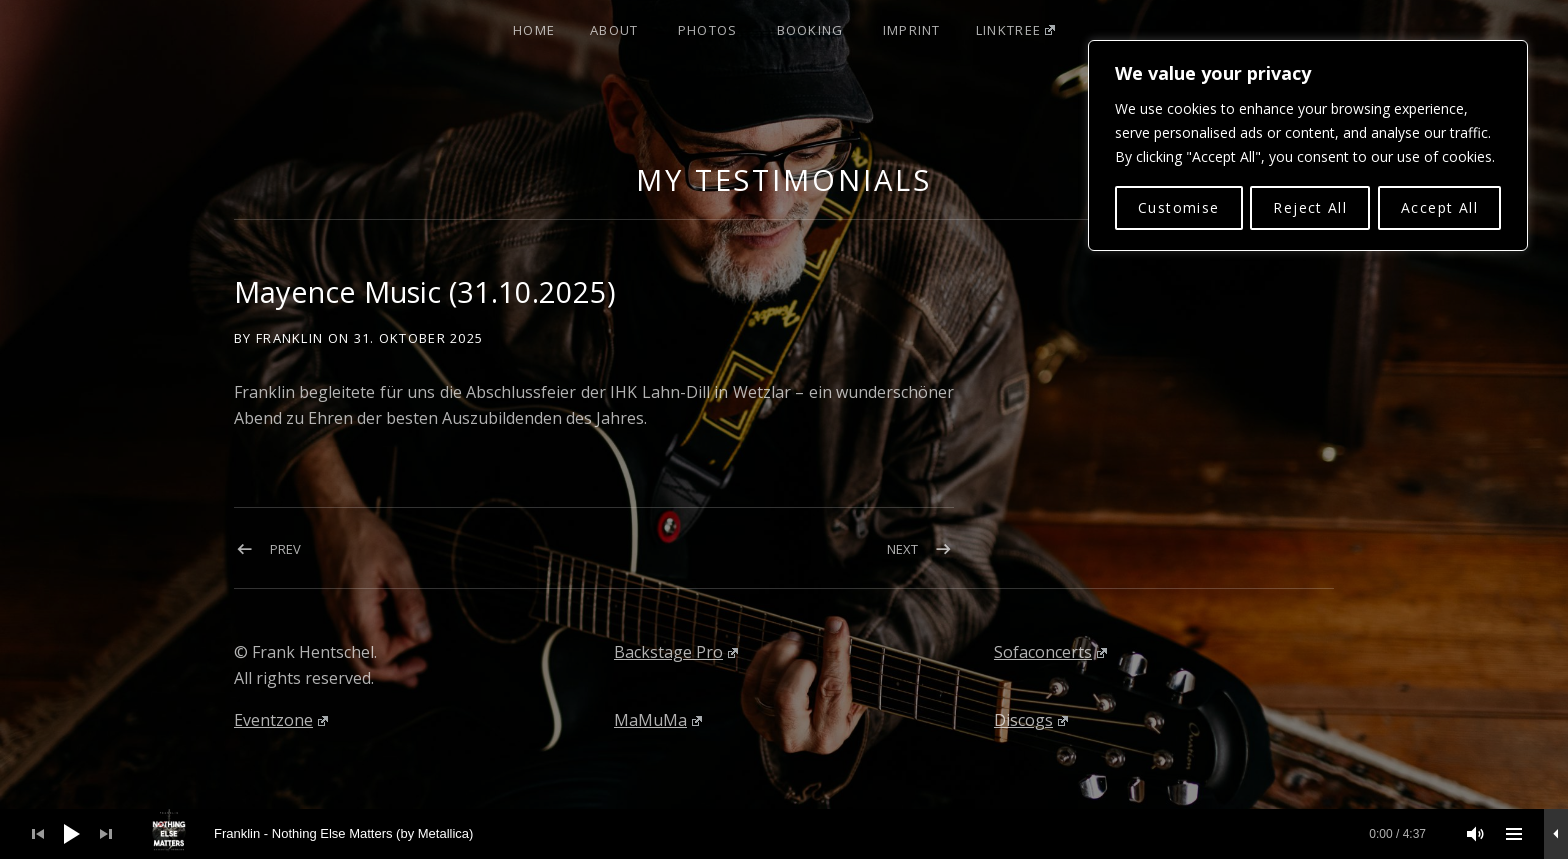 This screenshot has height=859, width=1568. Describe the element at coordinates (1050, 652) in the screenshot. I see `Sofaconcerts` at that location.